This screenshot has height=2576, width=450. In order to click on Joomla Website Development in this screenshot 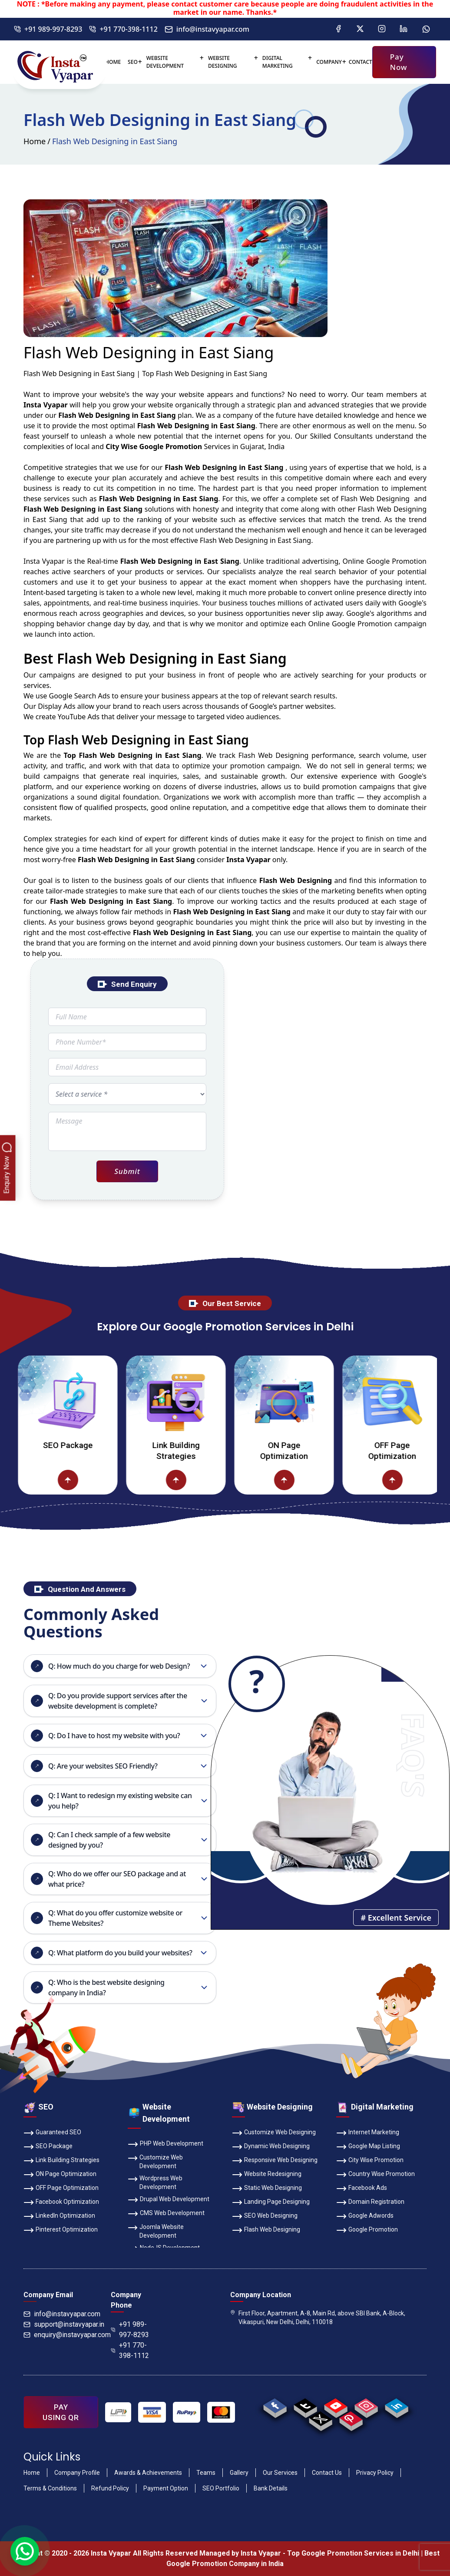, I will do `click(156, 2230)`.